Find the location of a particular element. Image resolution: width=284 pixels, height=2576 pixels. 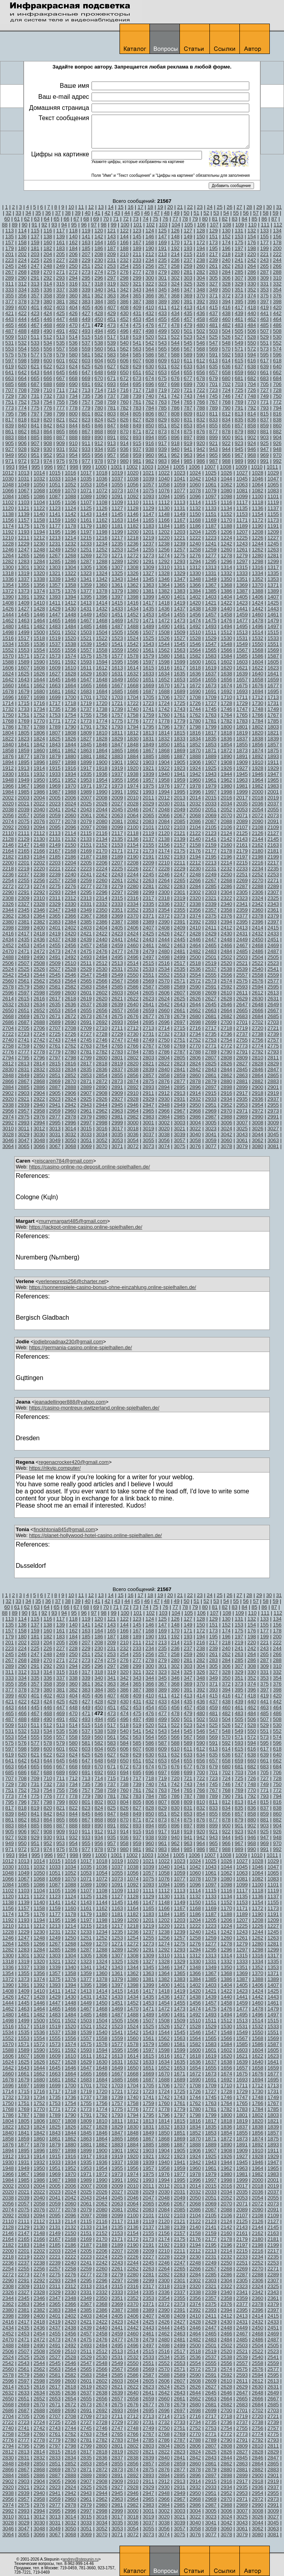

171 is located at coordinates (188, 242).